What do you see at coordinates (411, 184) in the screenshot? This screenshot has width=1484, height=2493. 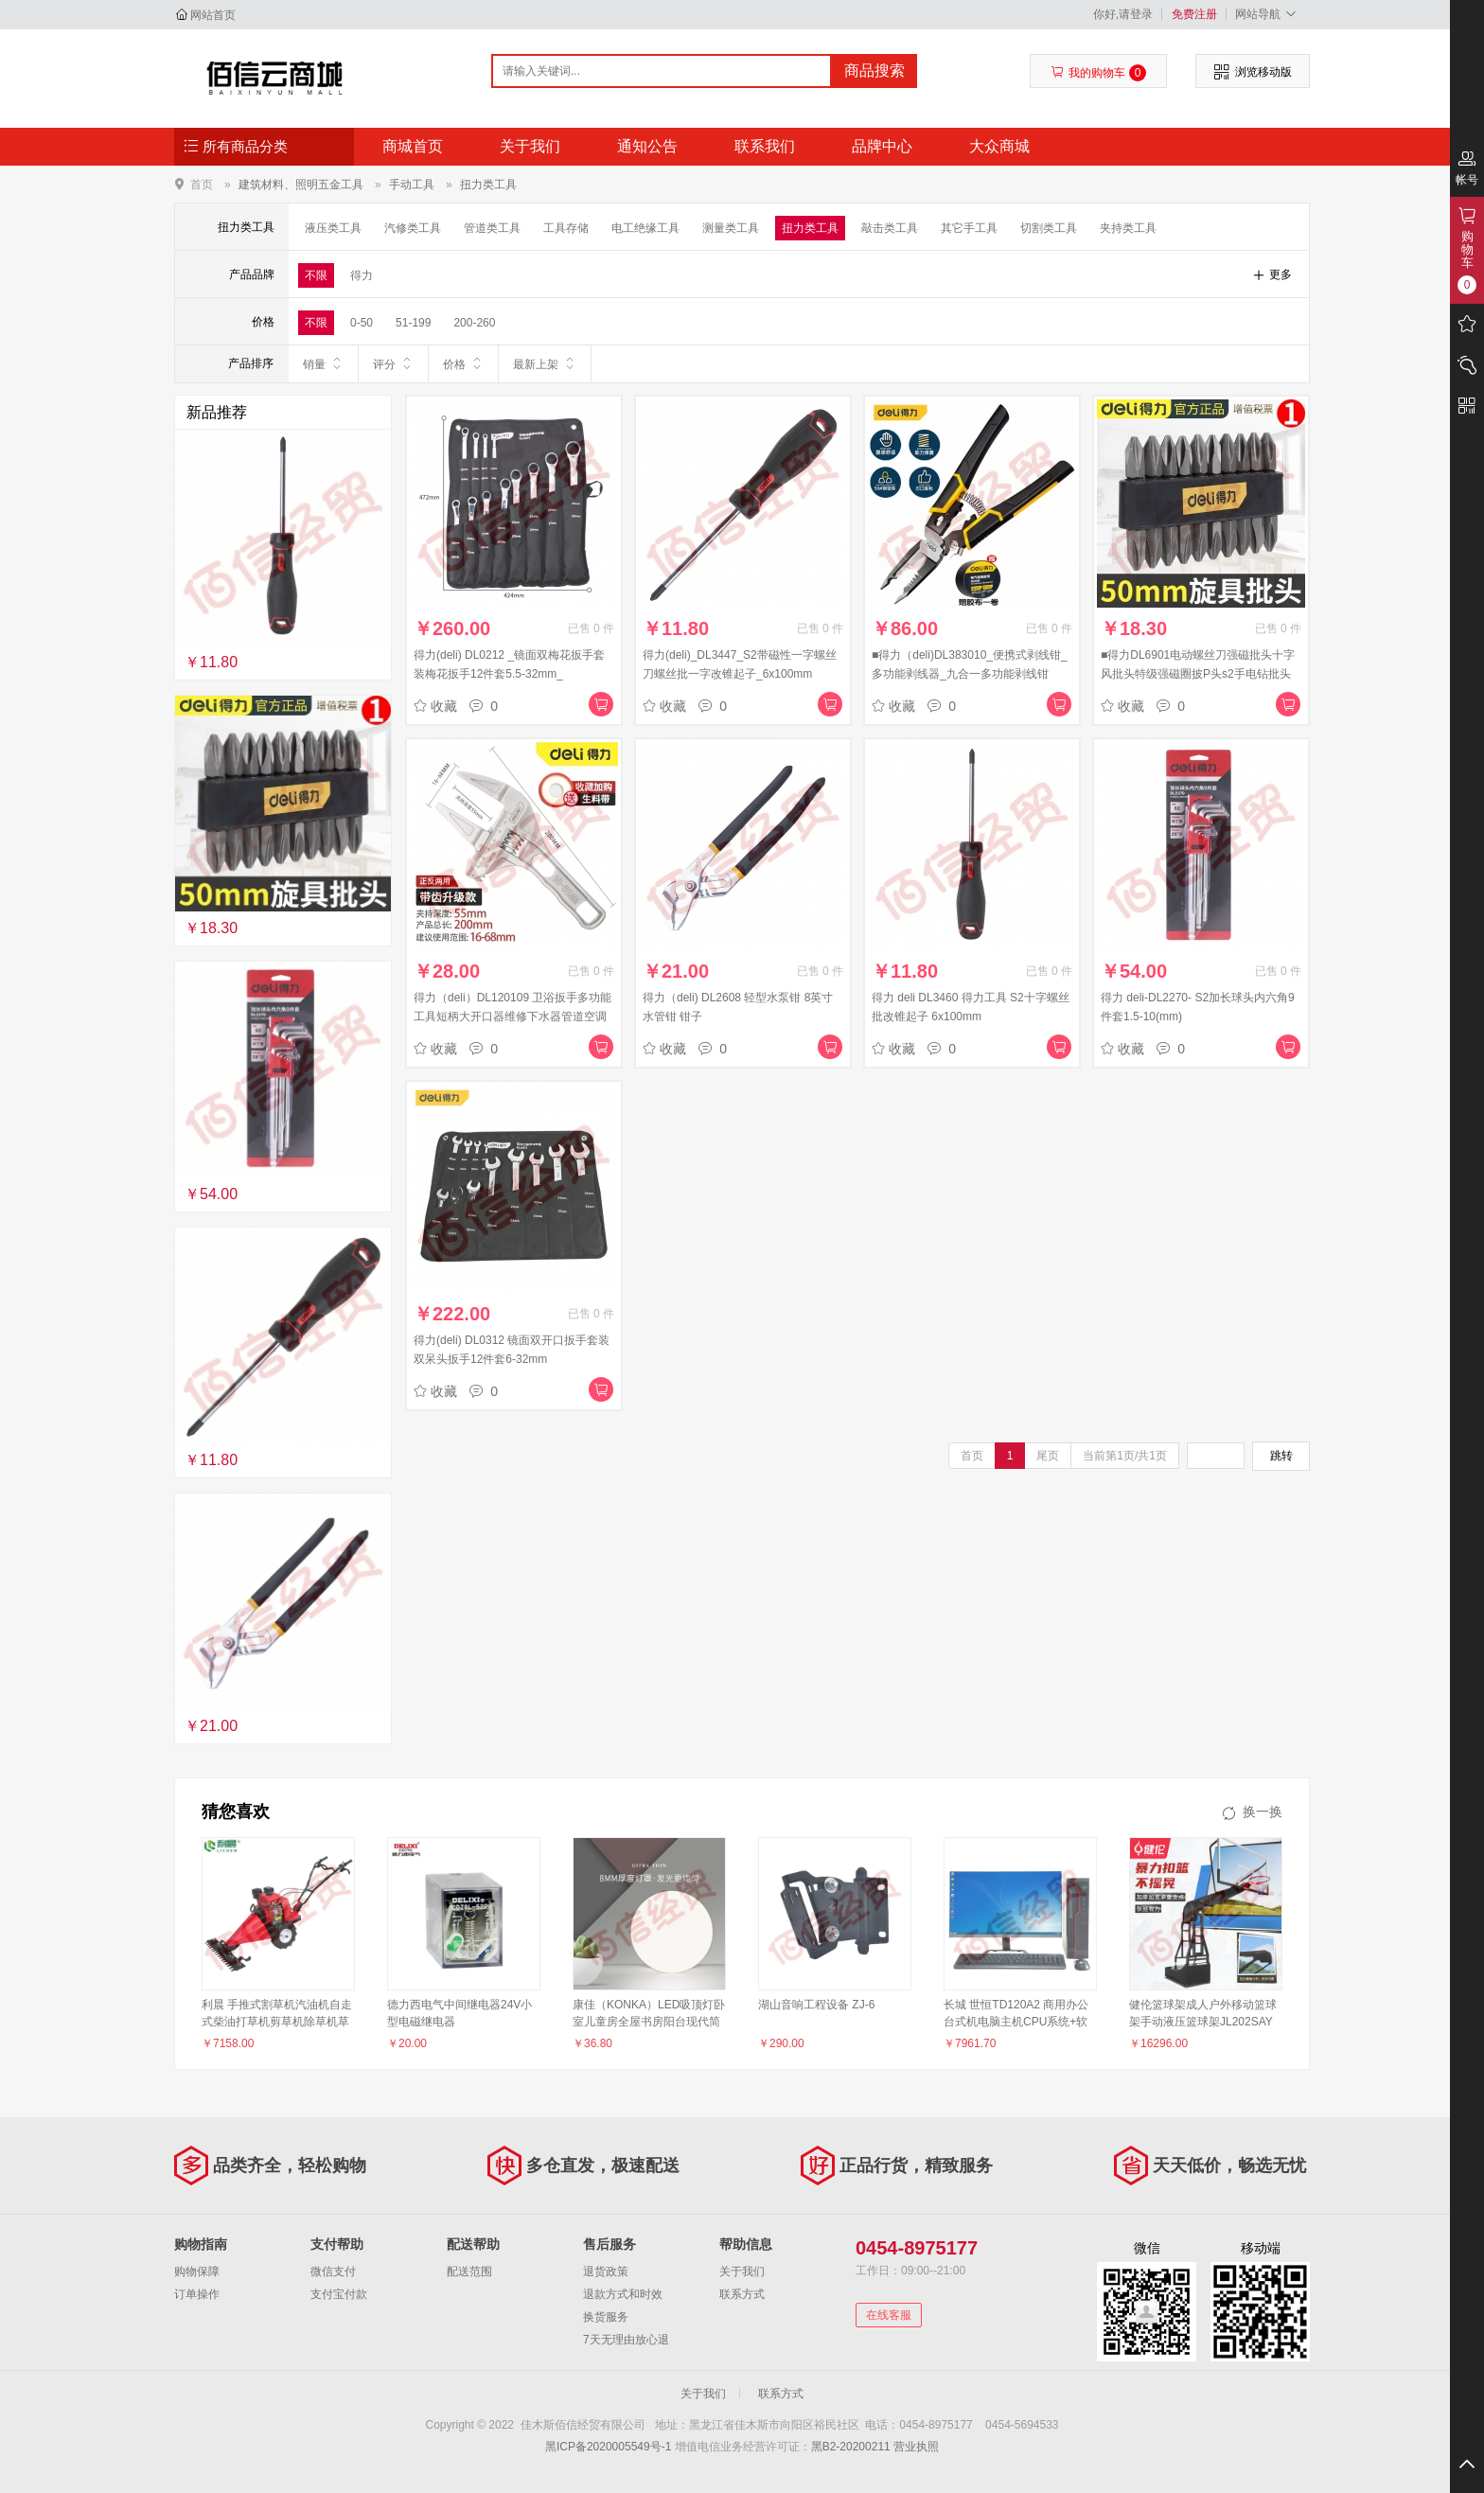 I see `手动工具` at bounding box center [411, 184].